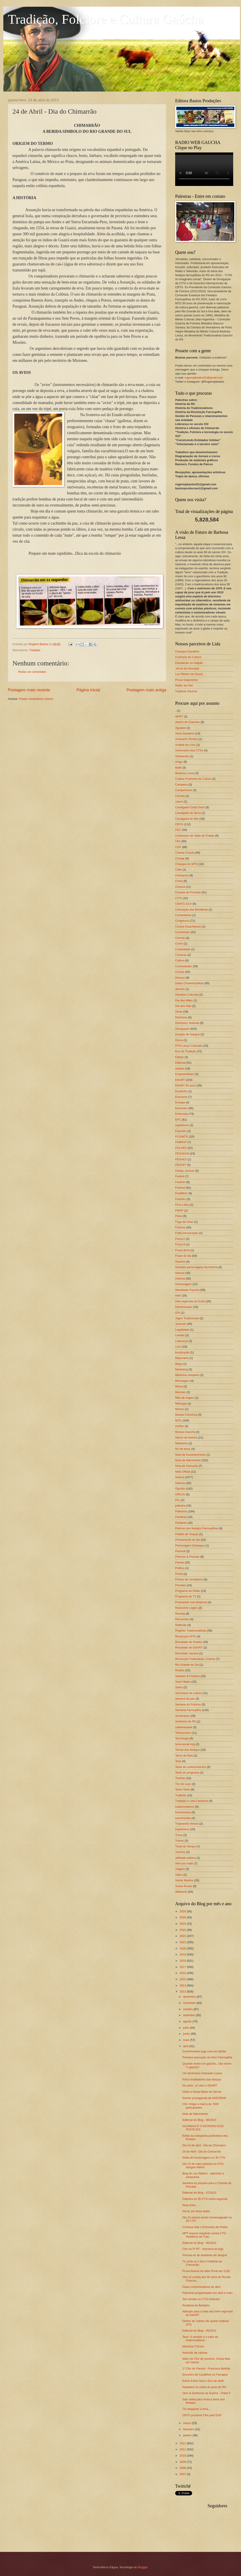 This screenshot has height=2576, width=241. I want to click on Resultado do ENART, so click(189, 1647).